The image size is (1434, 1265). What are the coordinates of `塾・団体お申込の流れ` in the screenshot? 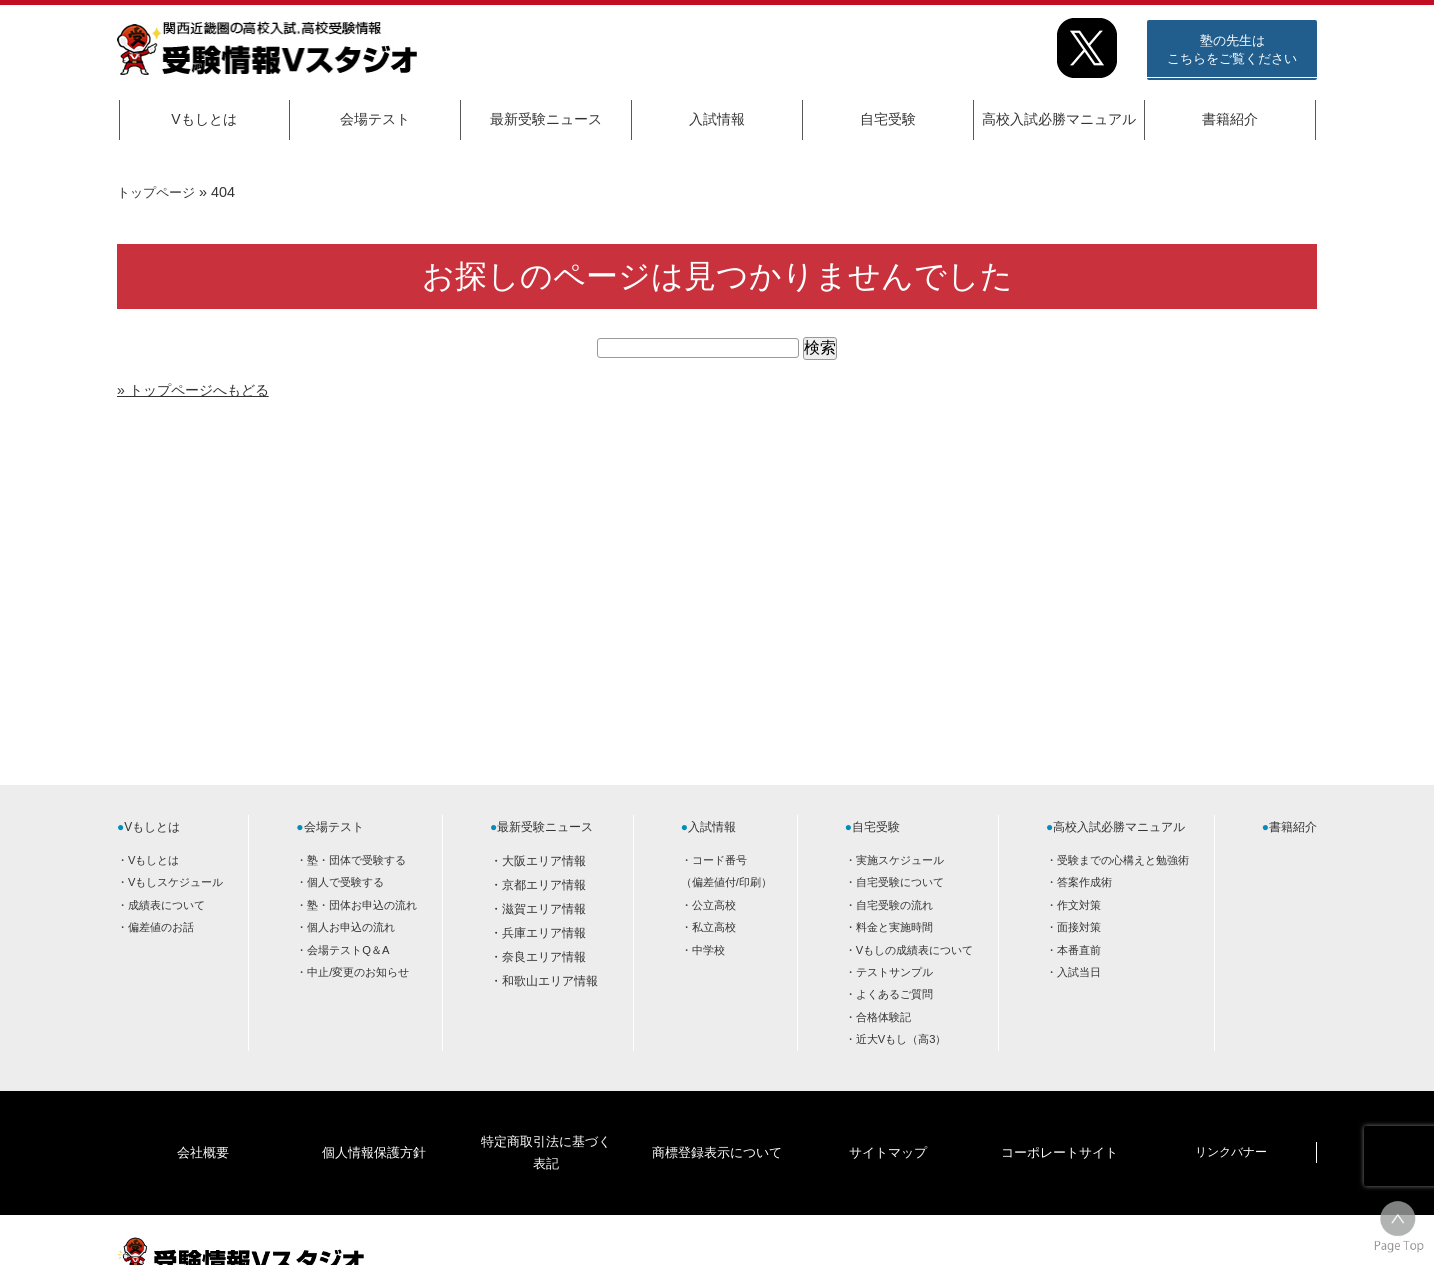 It's located at (362, 905).